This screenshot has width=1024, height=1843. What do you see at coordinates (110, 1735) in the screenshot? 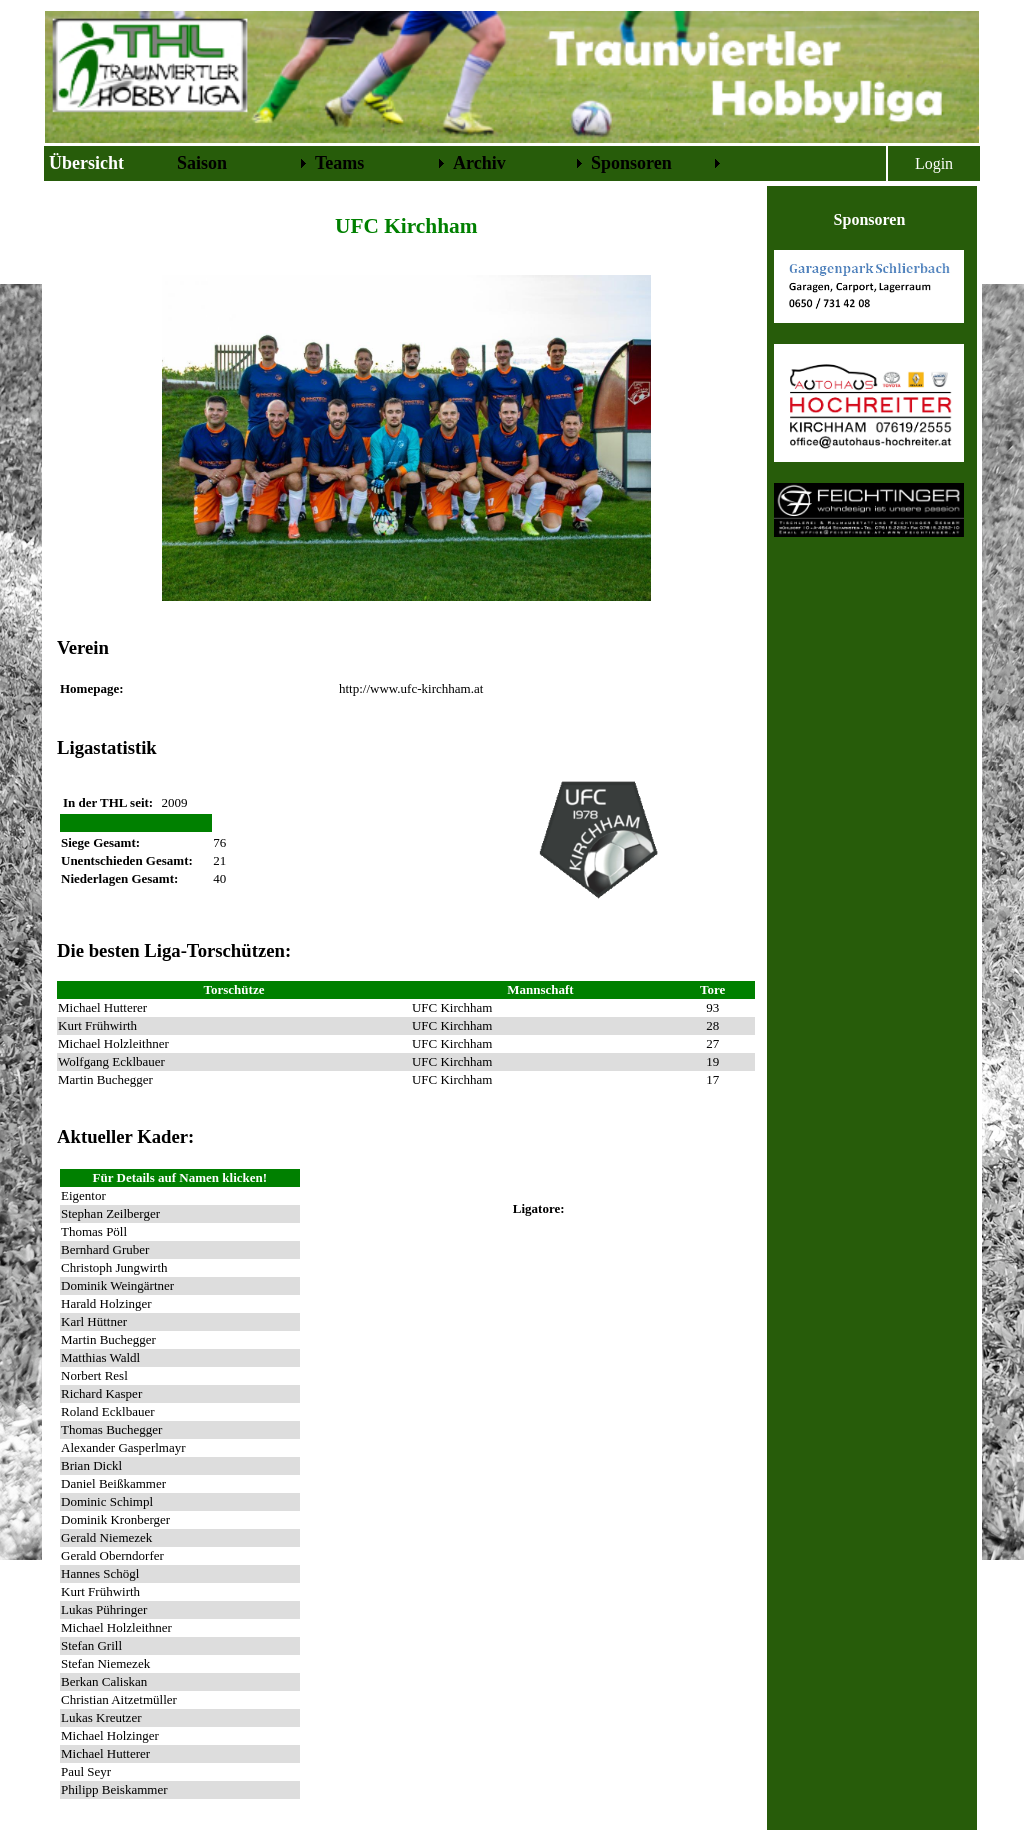
I see `Michael Holzinger` at bounding box center [110, 1735].